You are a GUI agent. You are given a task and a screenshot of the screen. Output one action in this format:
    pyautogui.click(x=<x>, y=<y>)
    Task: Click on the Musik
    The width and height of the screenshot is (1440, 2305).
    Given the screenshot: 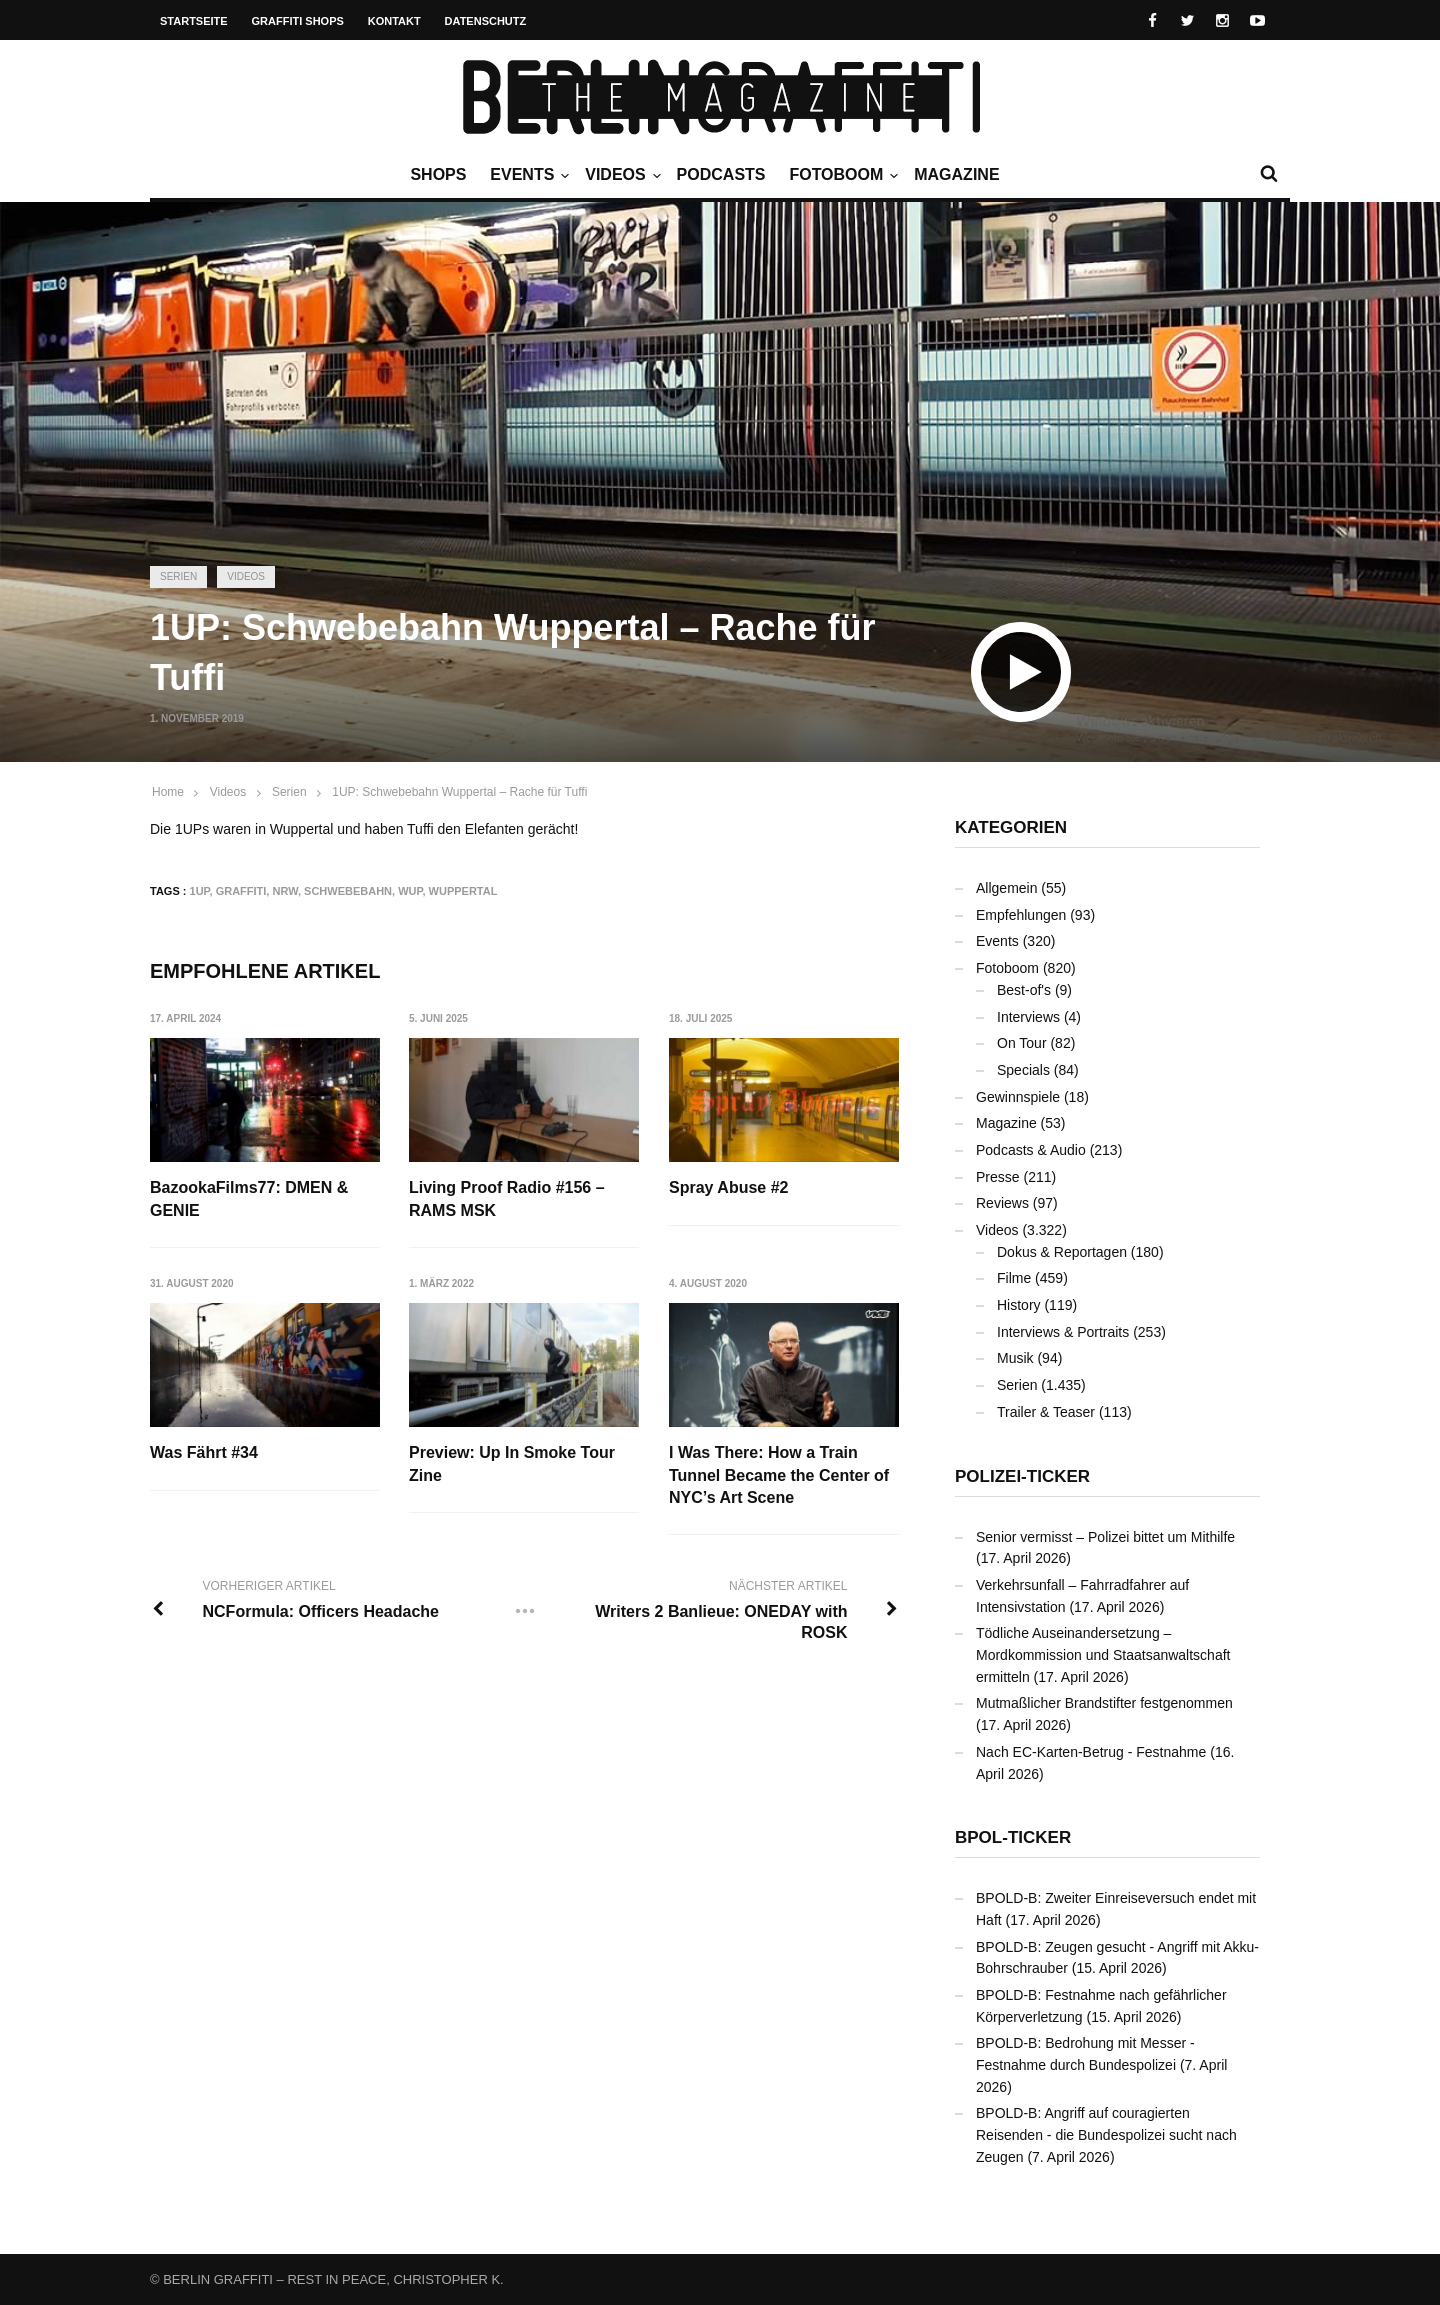 What is the action you would take?
    pyautogui.click(x=1015, y=1358)
    